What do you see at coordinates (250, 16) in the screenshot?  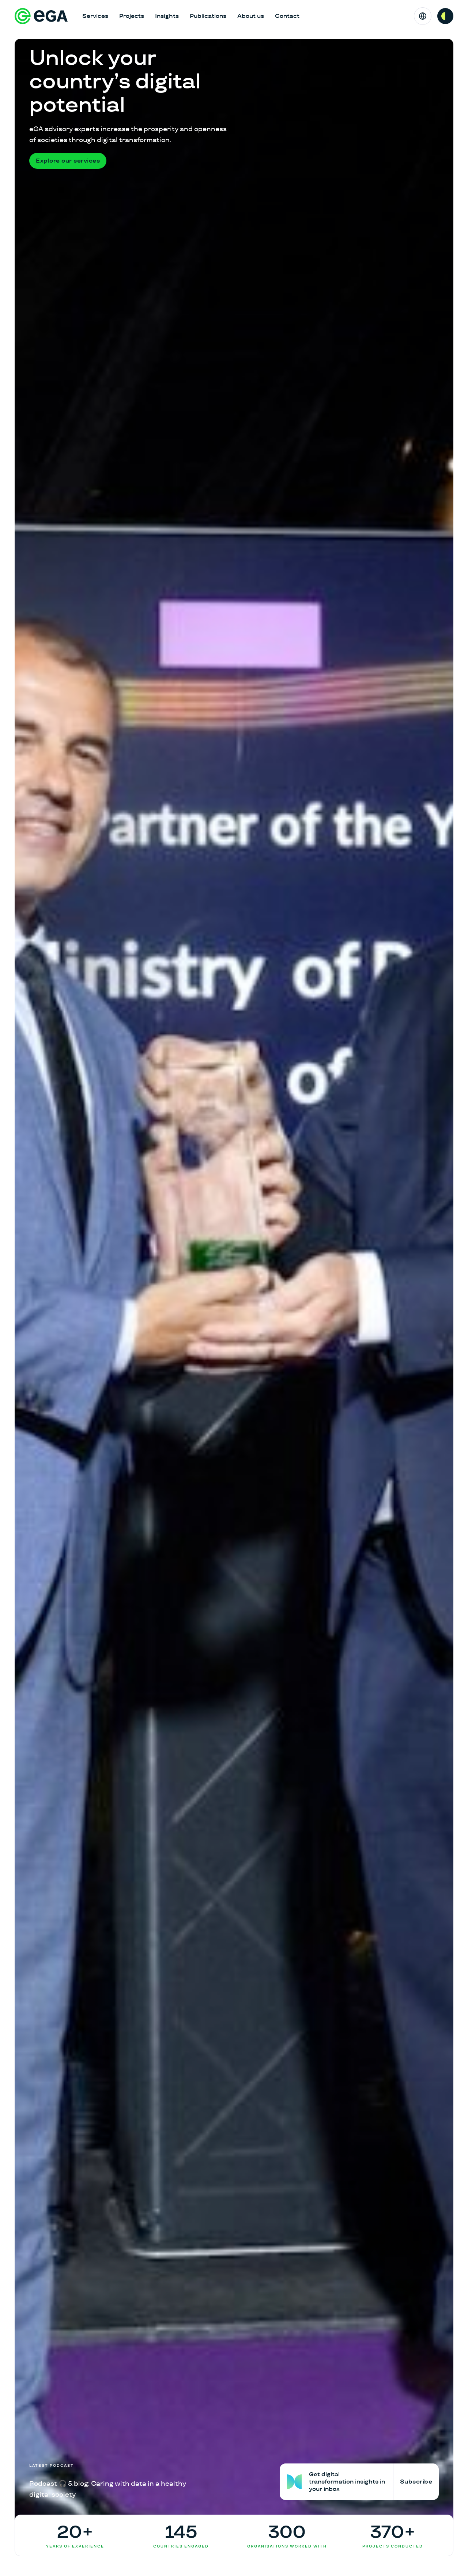 I see `About us` at bounding box center [250, 16].